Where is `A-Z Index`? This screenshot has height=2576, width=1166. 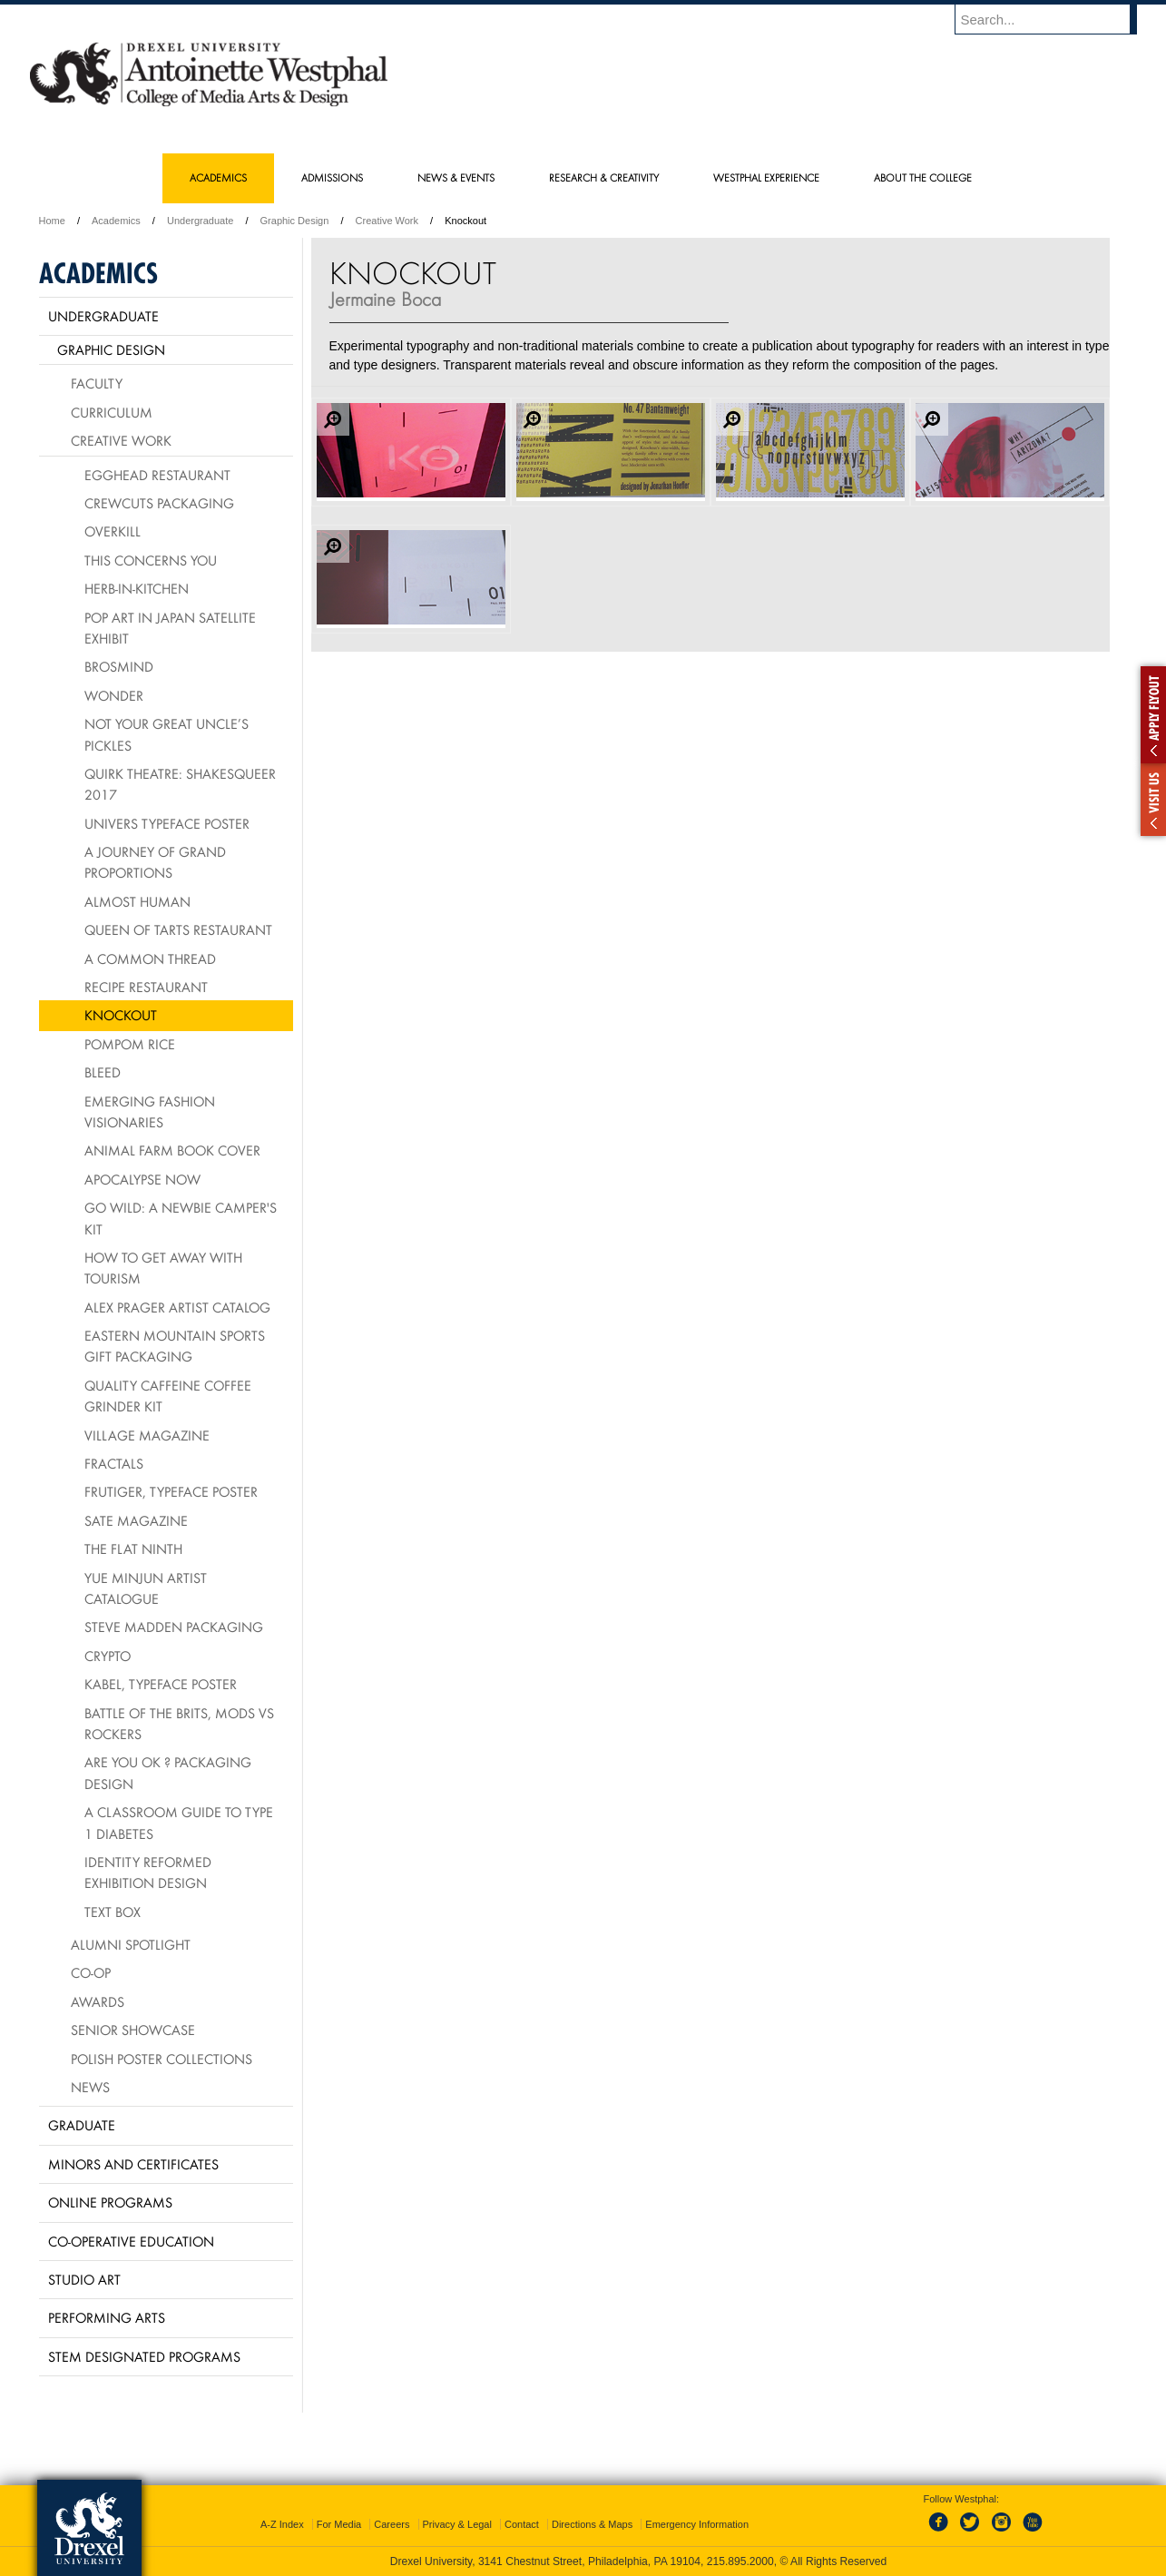 A-Z Index is located at coordinates (282, 2524).